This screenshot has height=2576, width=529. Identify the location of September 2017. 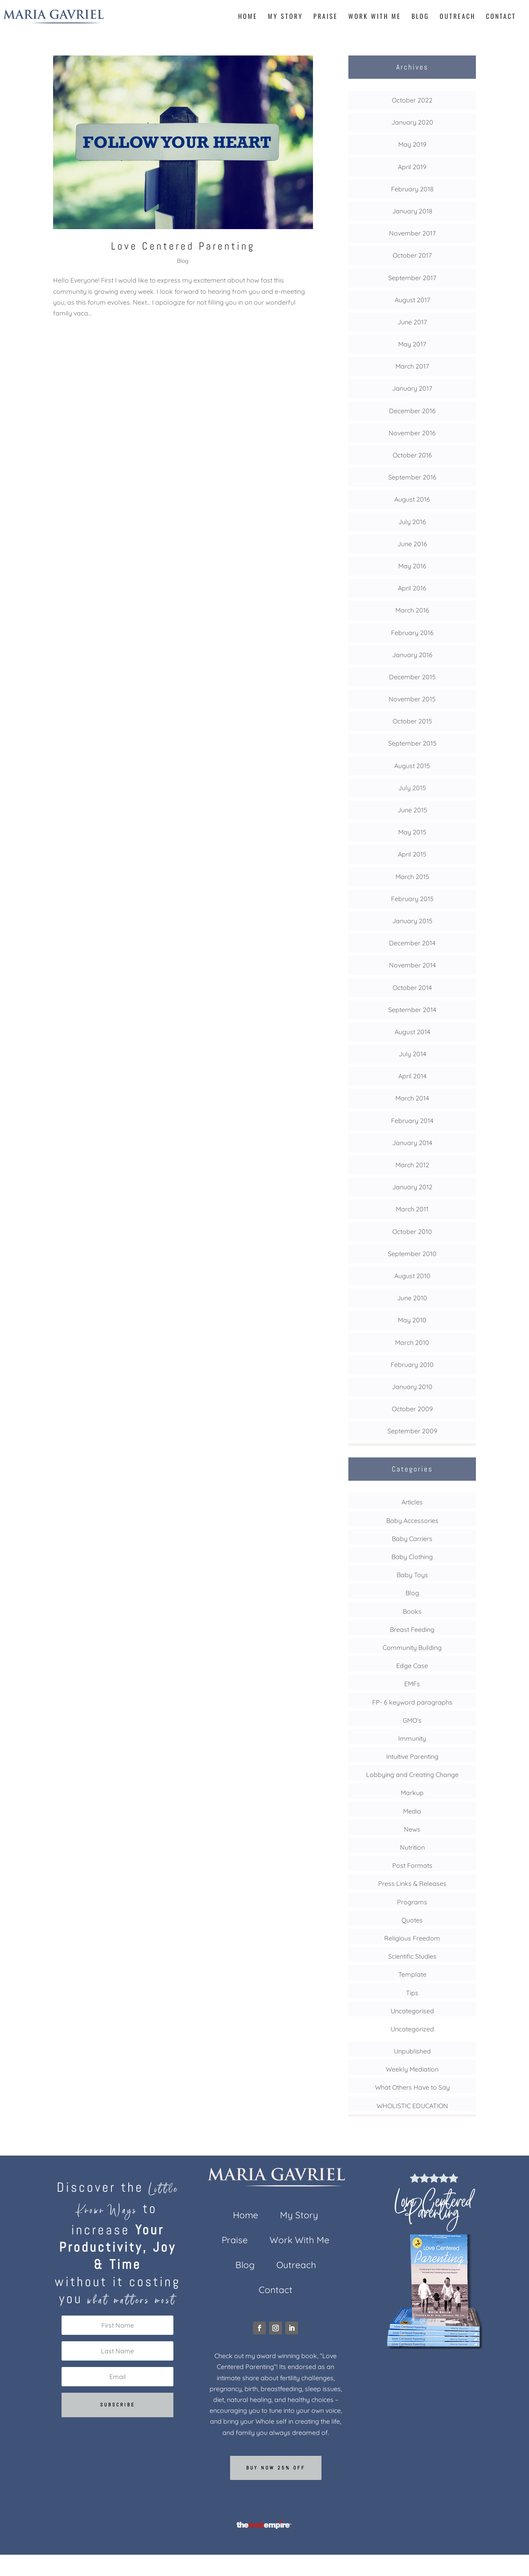
(412, 278).